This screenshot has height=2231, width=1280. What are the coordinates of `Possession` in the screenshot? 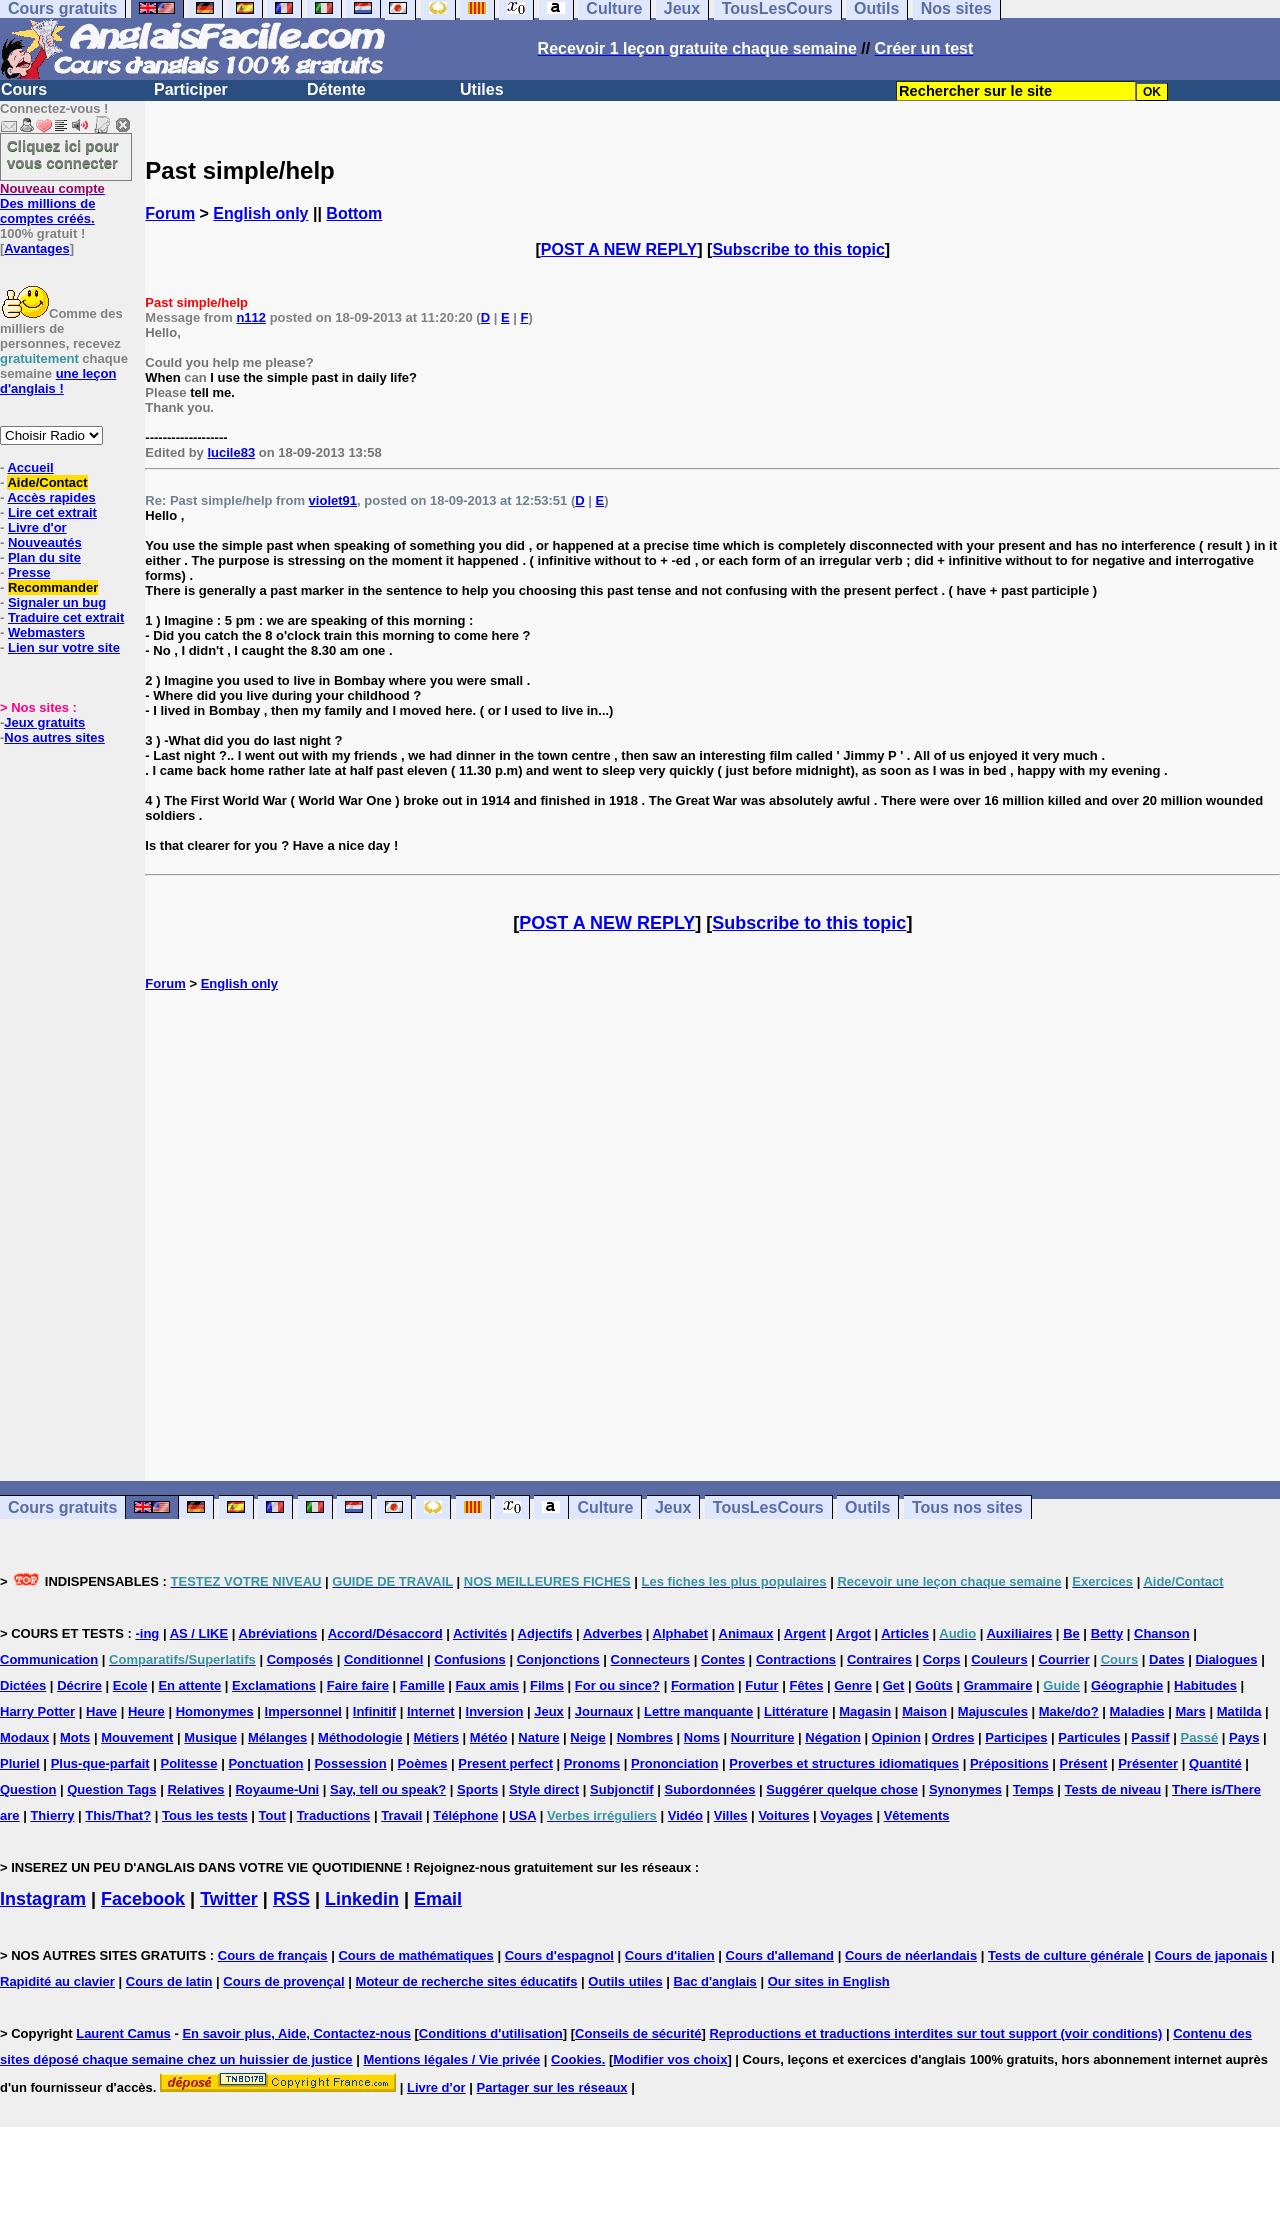 It's located at (350, 1763).